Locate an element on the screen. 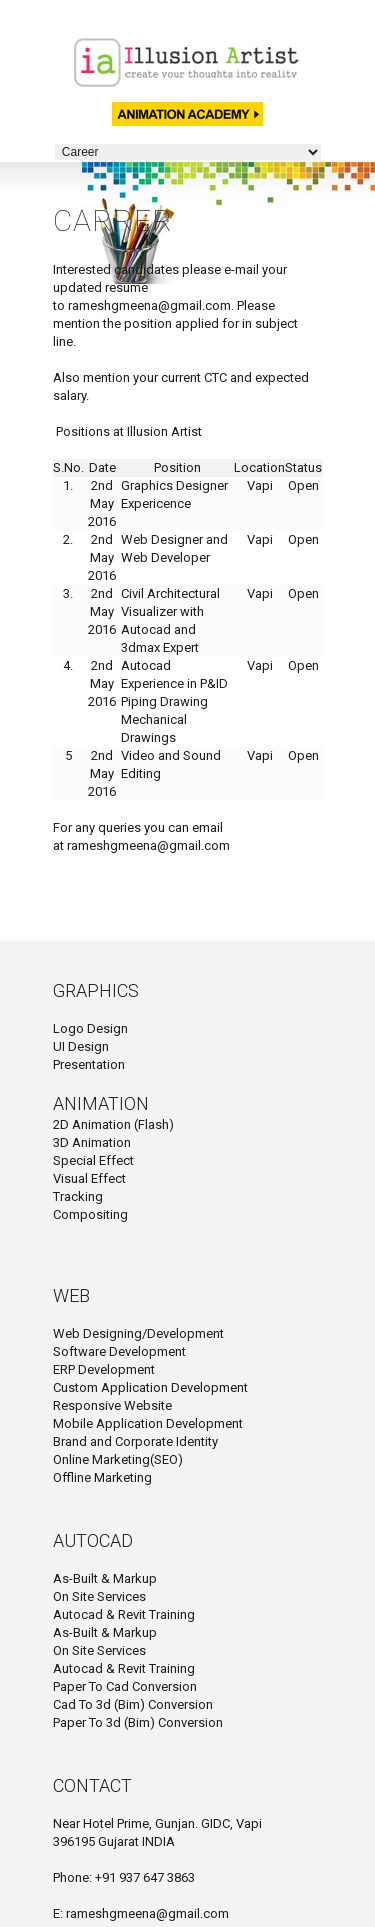  Logo Design is located at coordinates (90, 1028).